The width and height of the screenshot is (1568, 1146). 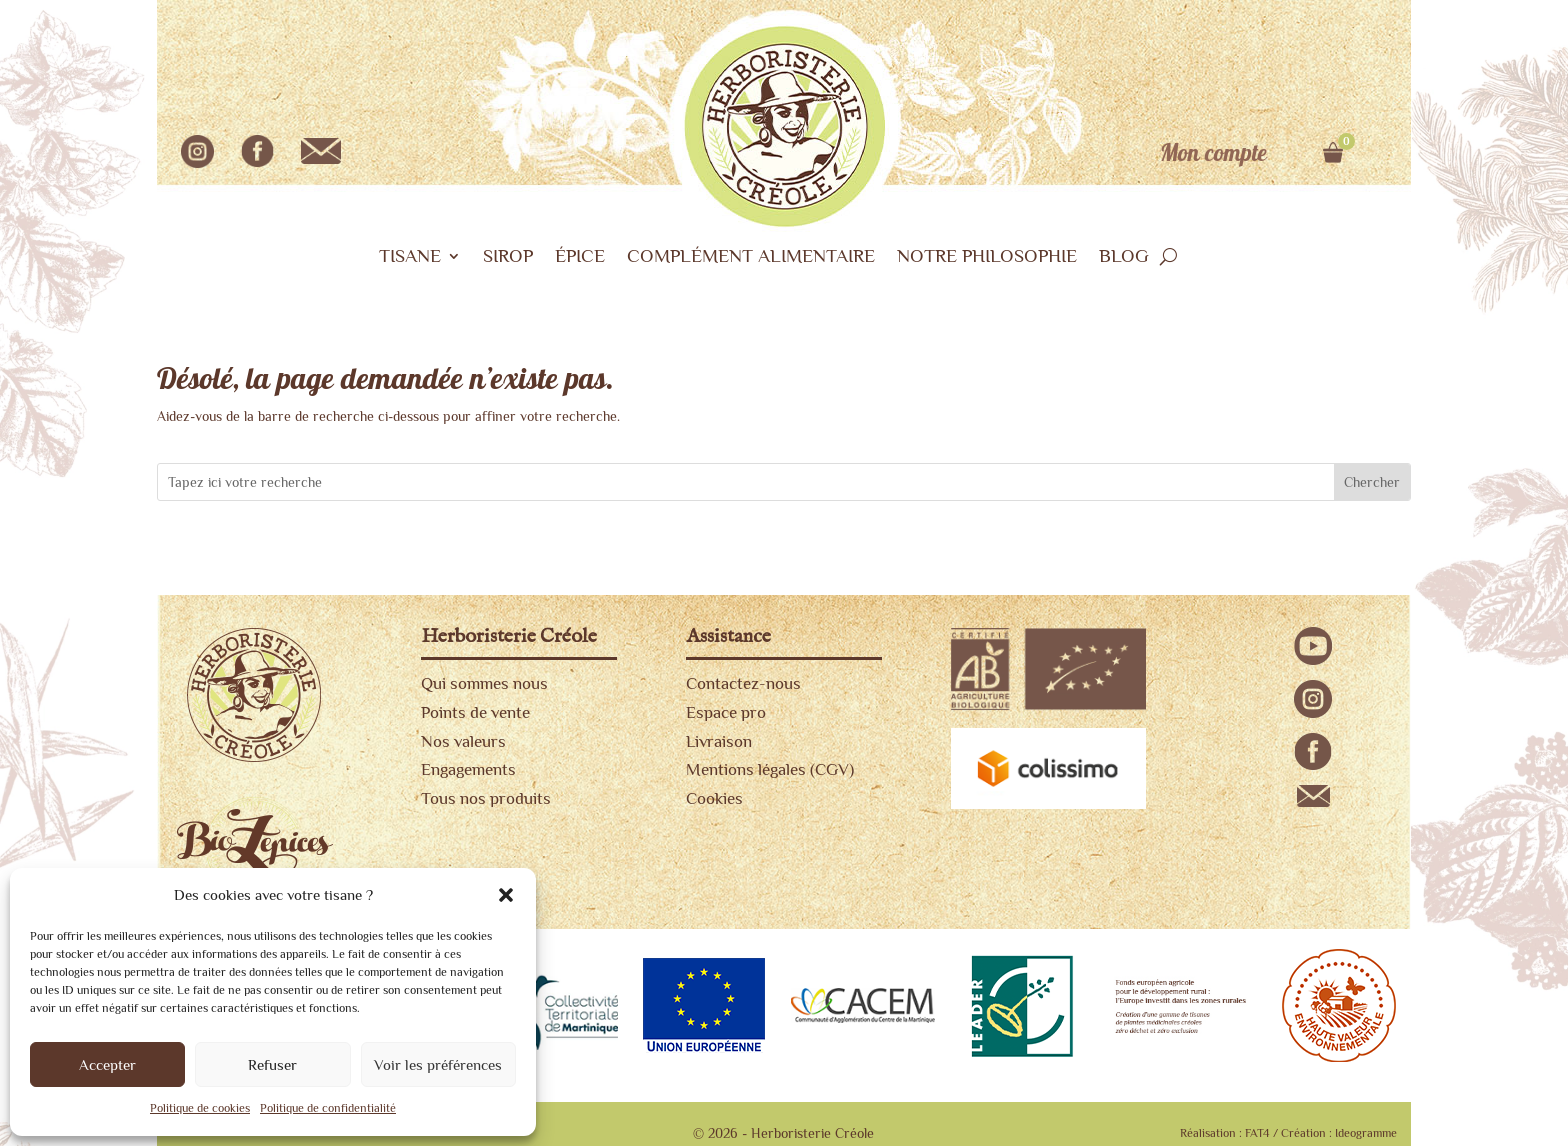 What do you see at coordinates (1213, 154) in the screenshot?
I see `Mon compte` at bounding box center [1213, 154].